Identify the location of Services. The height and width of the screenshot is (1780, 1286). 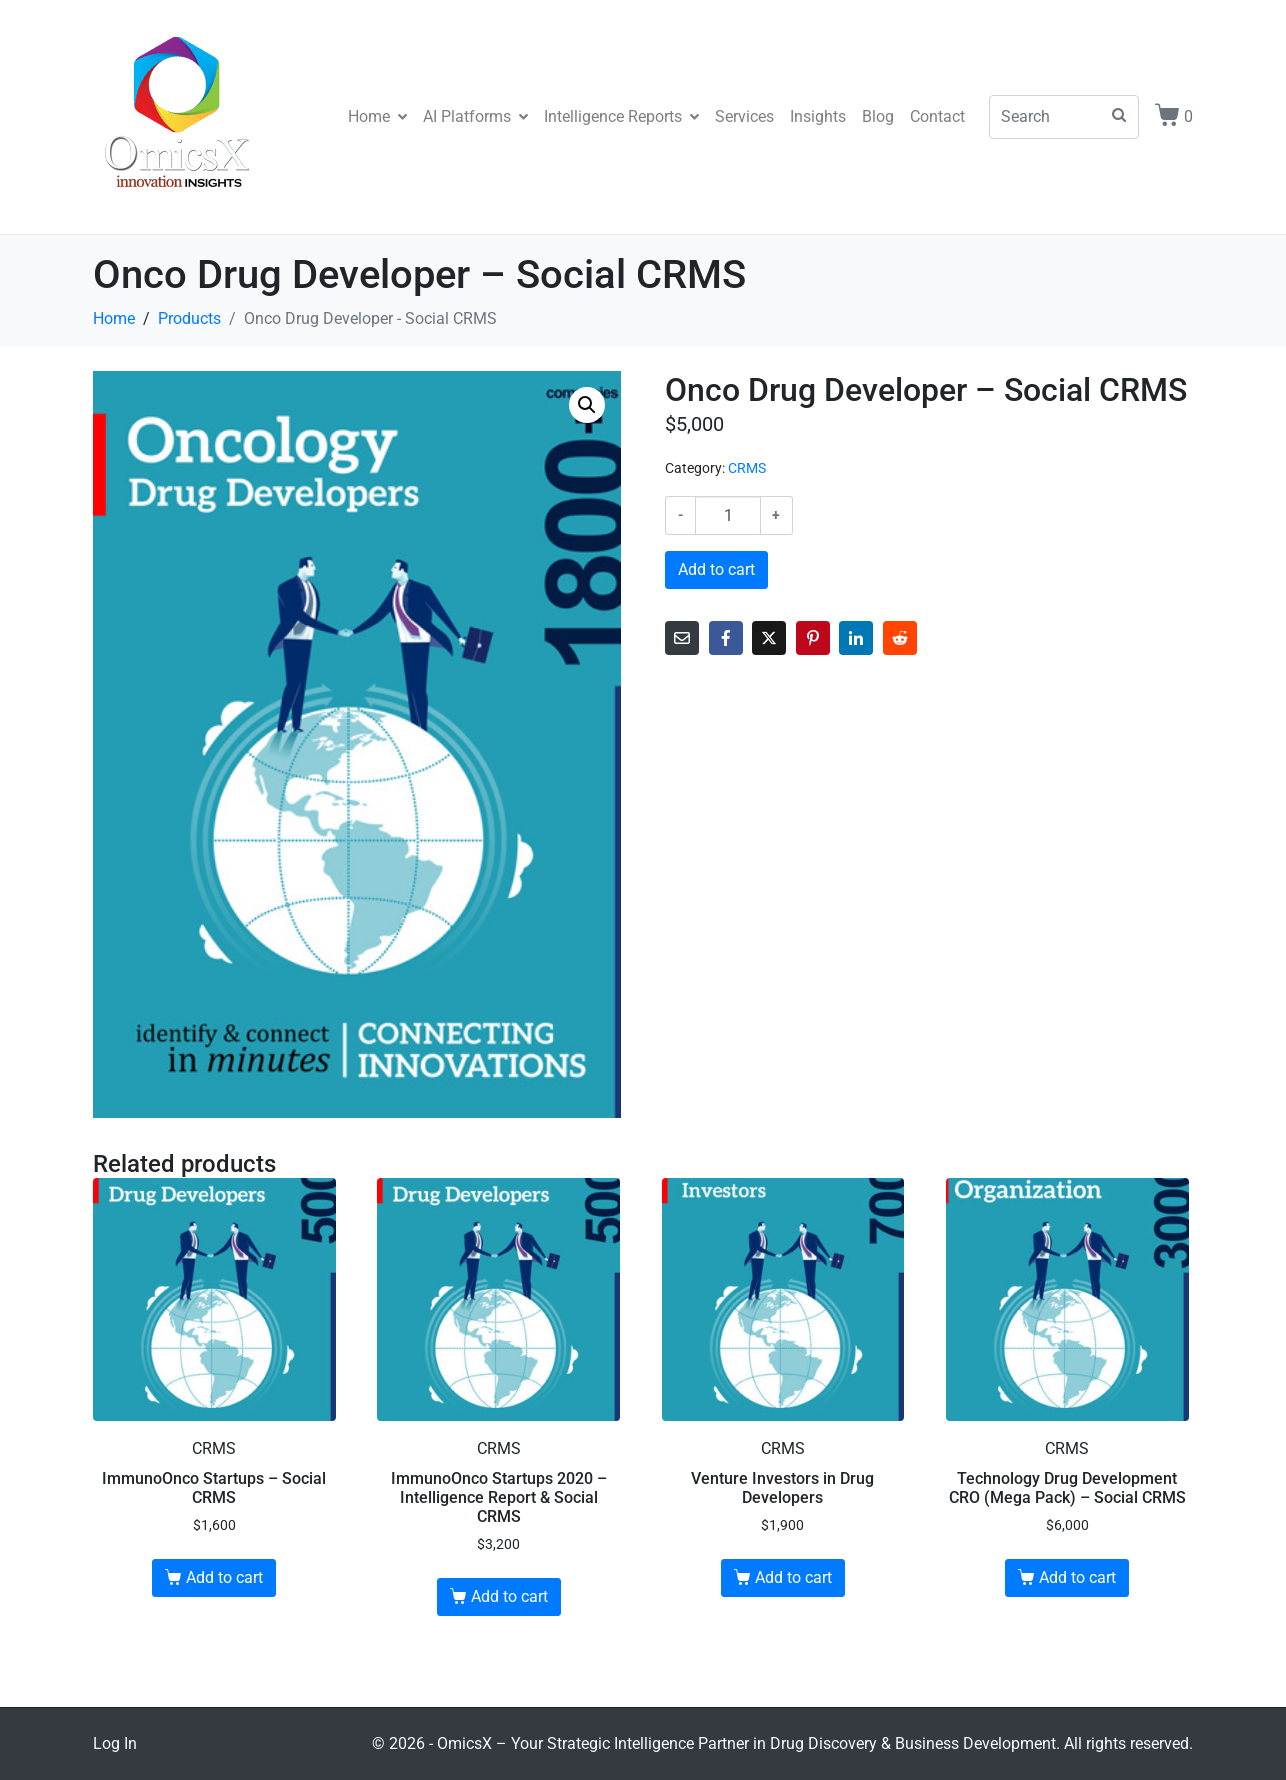
(744, 116).